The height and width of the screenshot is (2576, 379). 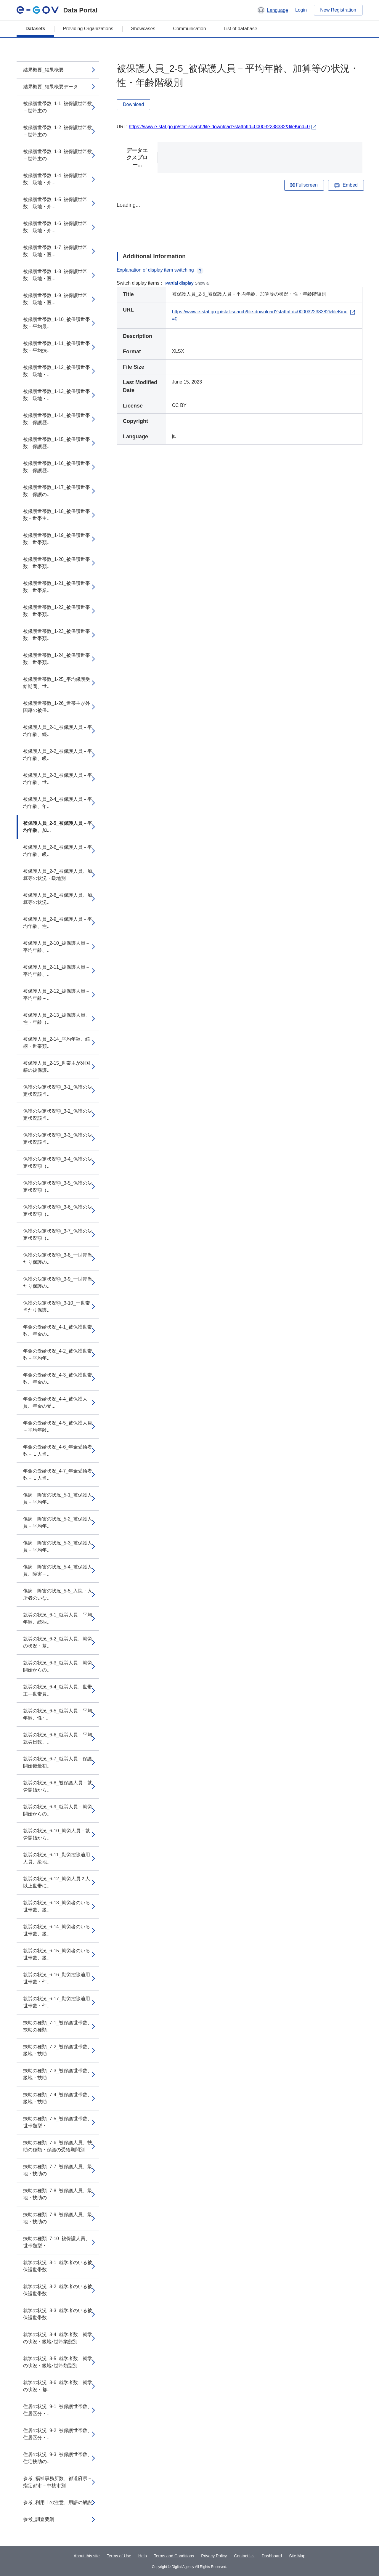 I want to click on 扶助の種類_7-4_被保護世帯数、級地・扶助..., so click(x=57, y=2098).